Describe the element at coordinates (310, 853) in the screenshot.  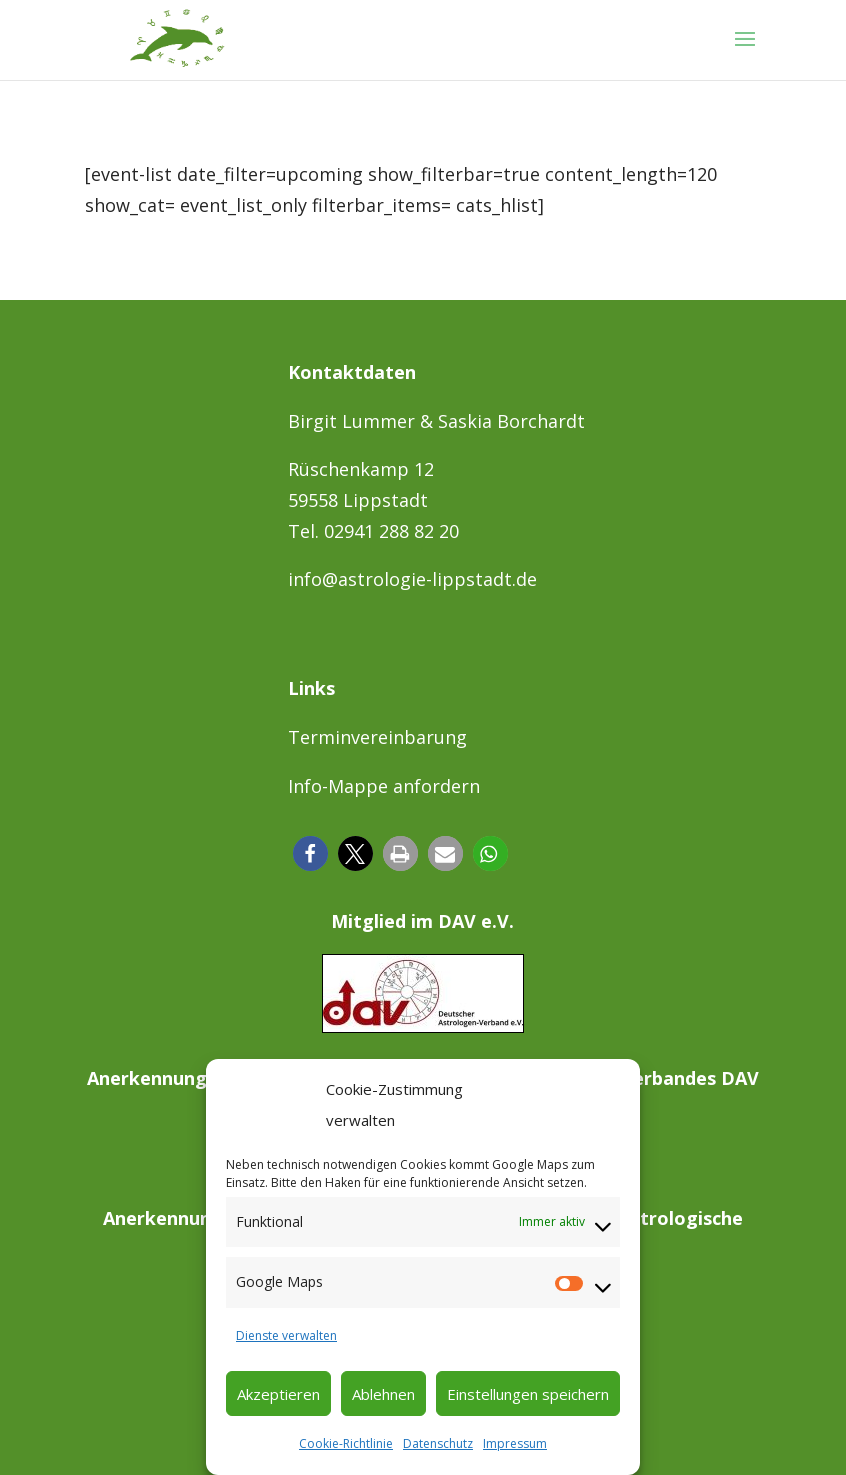
I see `[button]` at that location.